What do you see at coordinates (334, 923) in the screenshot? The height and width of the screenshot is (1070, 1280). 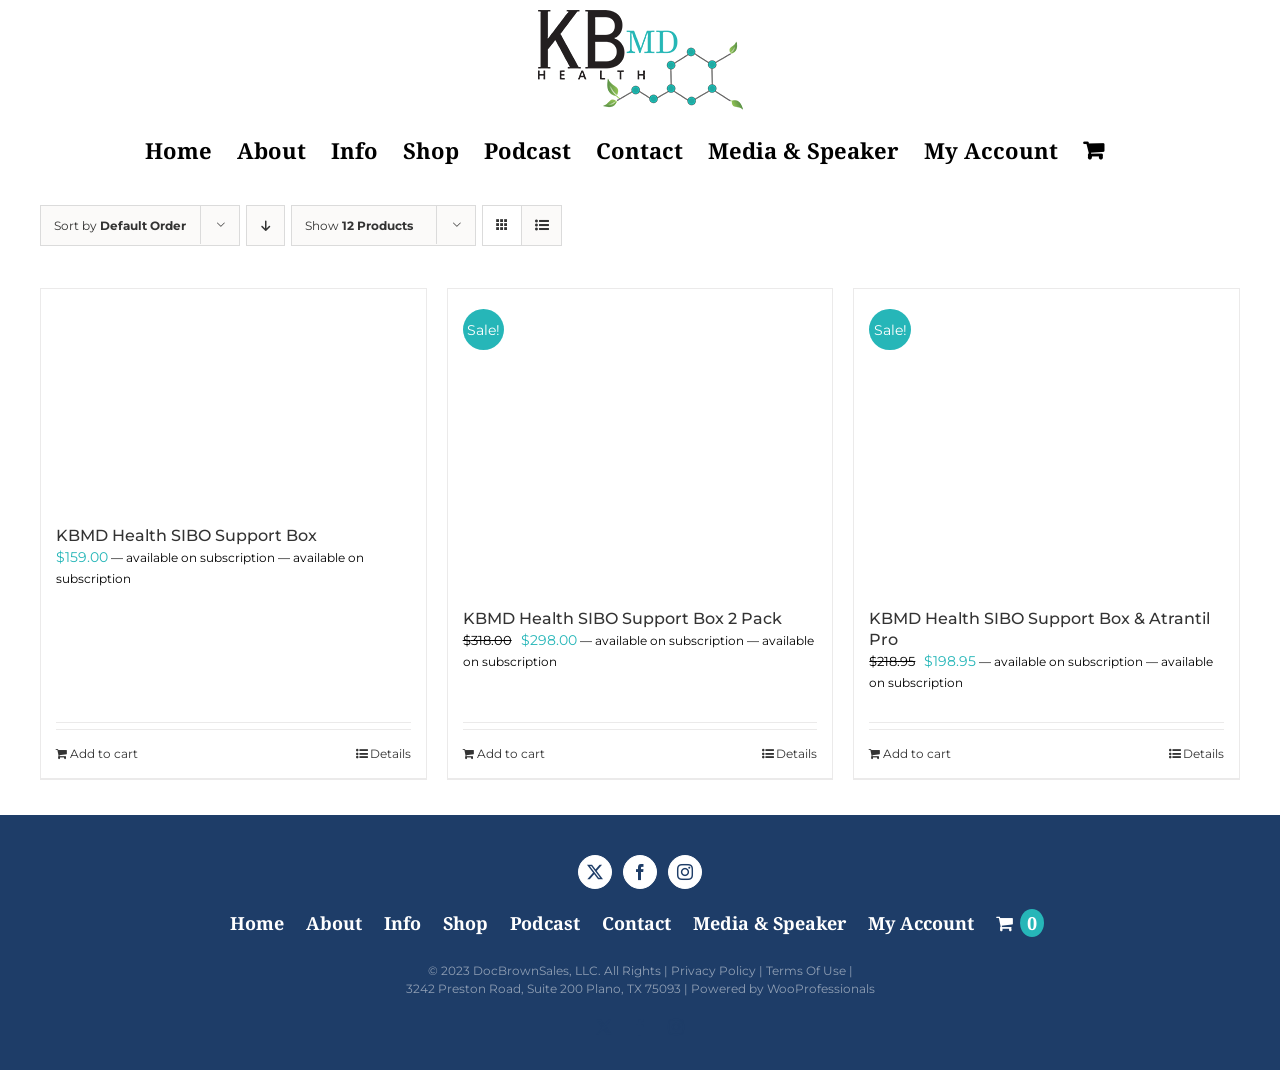 I see `About` at bounding box center [334, 923].